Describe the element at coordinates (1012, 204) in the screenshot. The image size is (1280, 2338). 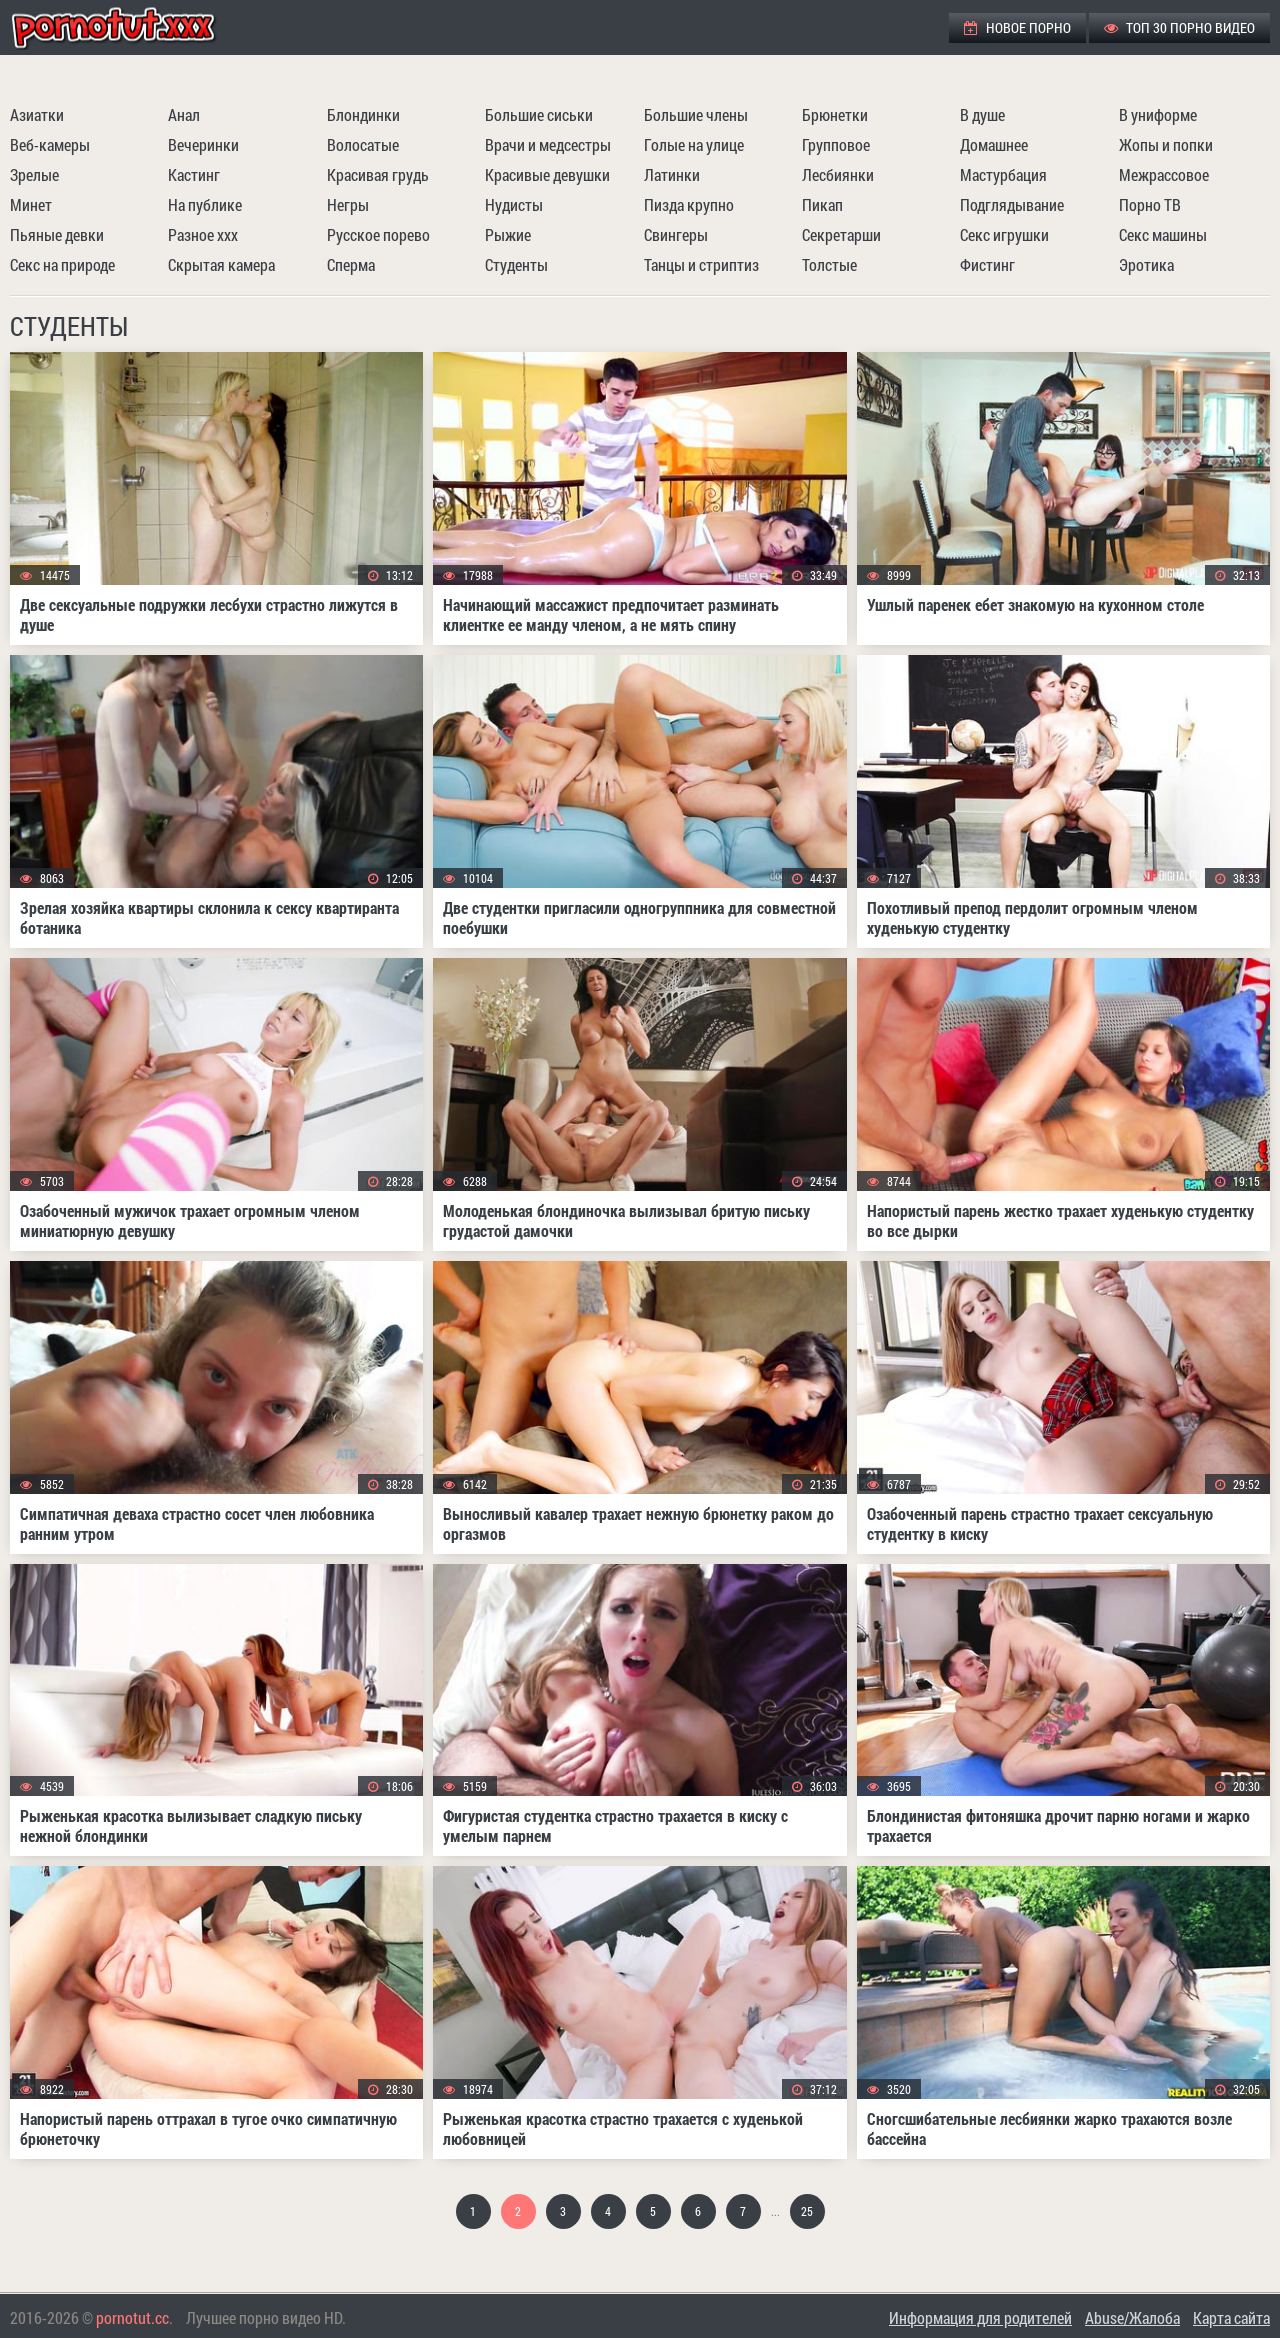
I see `Подглядывание` at that location.